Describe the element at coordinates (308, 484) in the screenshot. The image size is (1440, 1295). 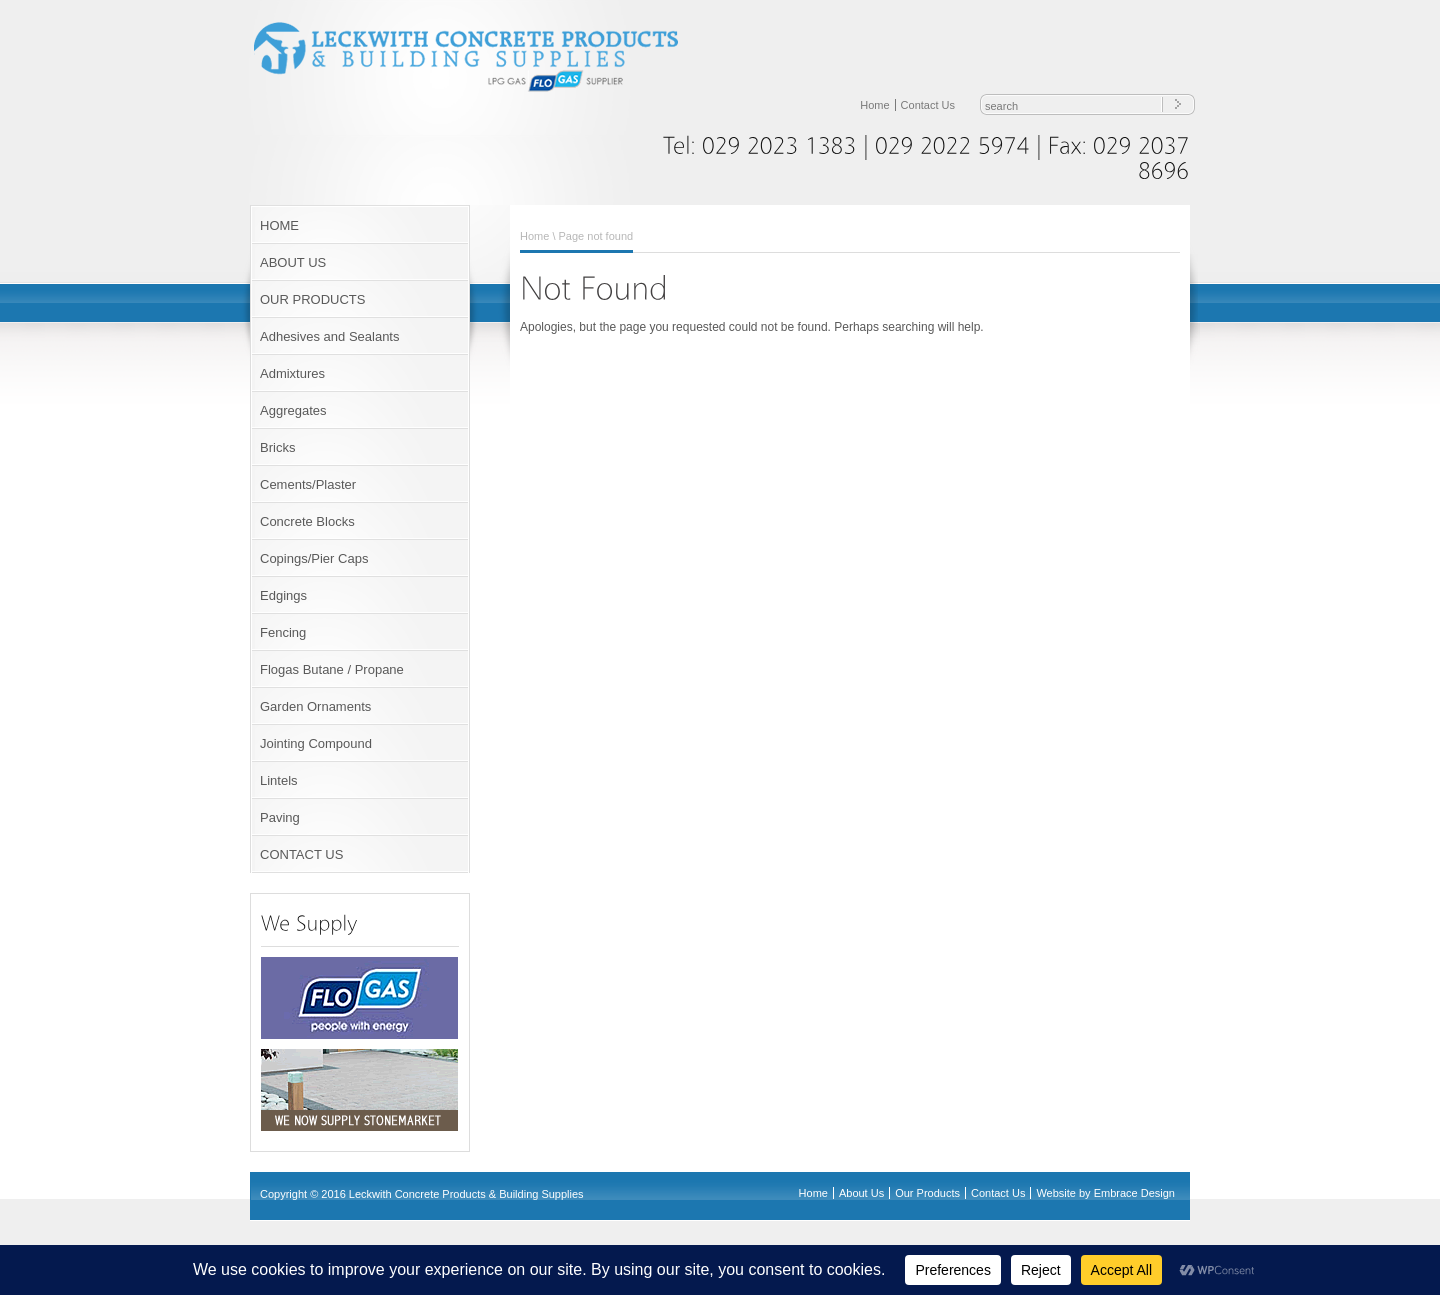
I see `Cements/Plaster` at that location.